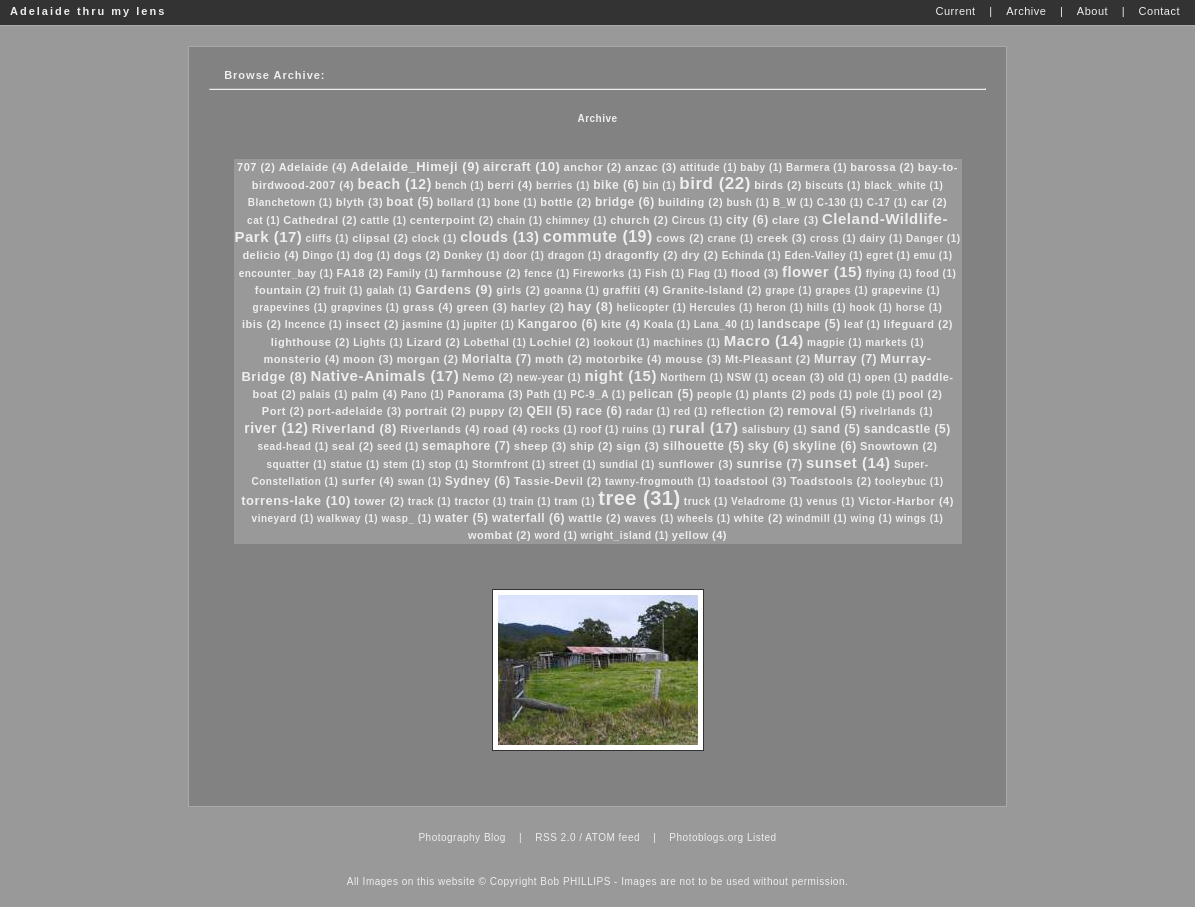 This screenshot has height=907, width=1195. Describe the element at coordinates (481, 273) in the screenshot. I see `farmhouse (2)` at that location.